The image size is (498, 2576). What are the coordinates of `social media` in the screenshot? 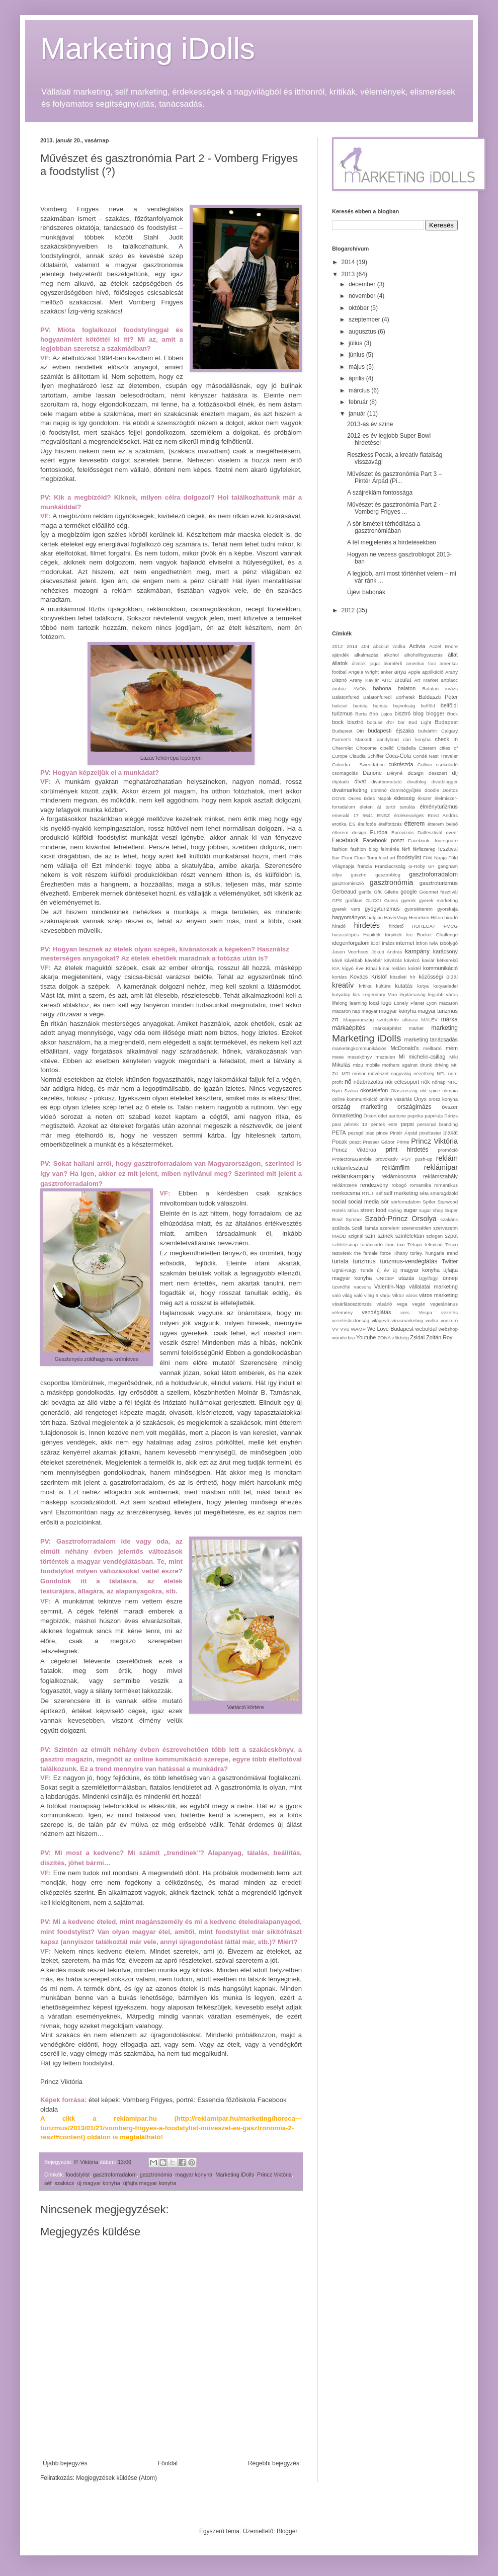 It's located at (363, 1201).